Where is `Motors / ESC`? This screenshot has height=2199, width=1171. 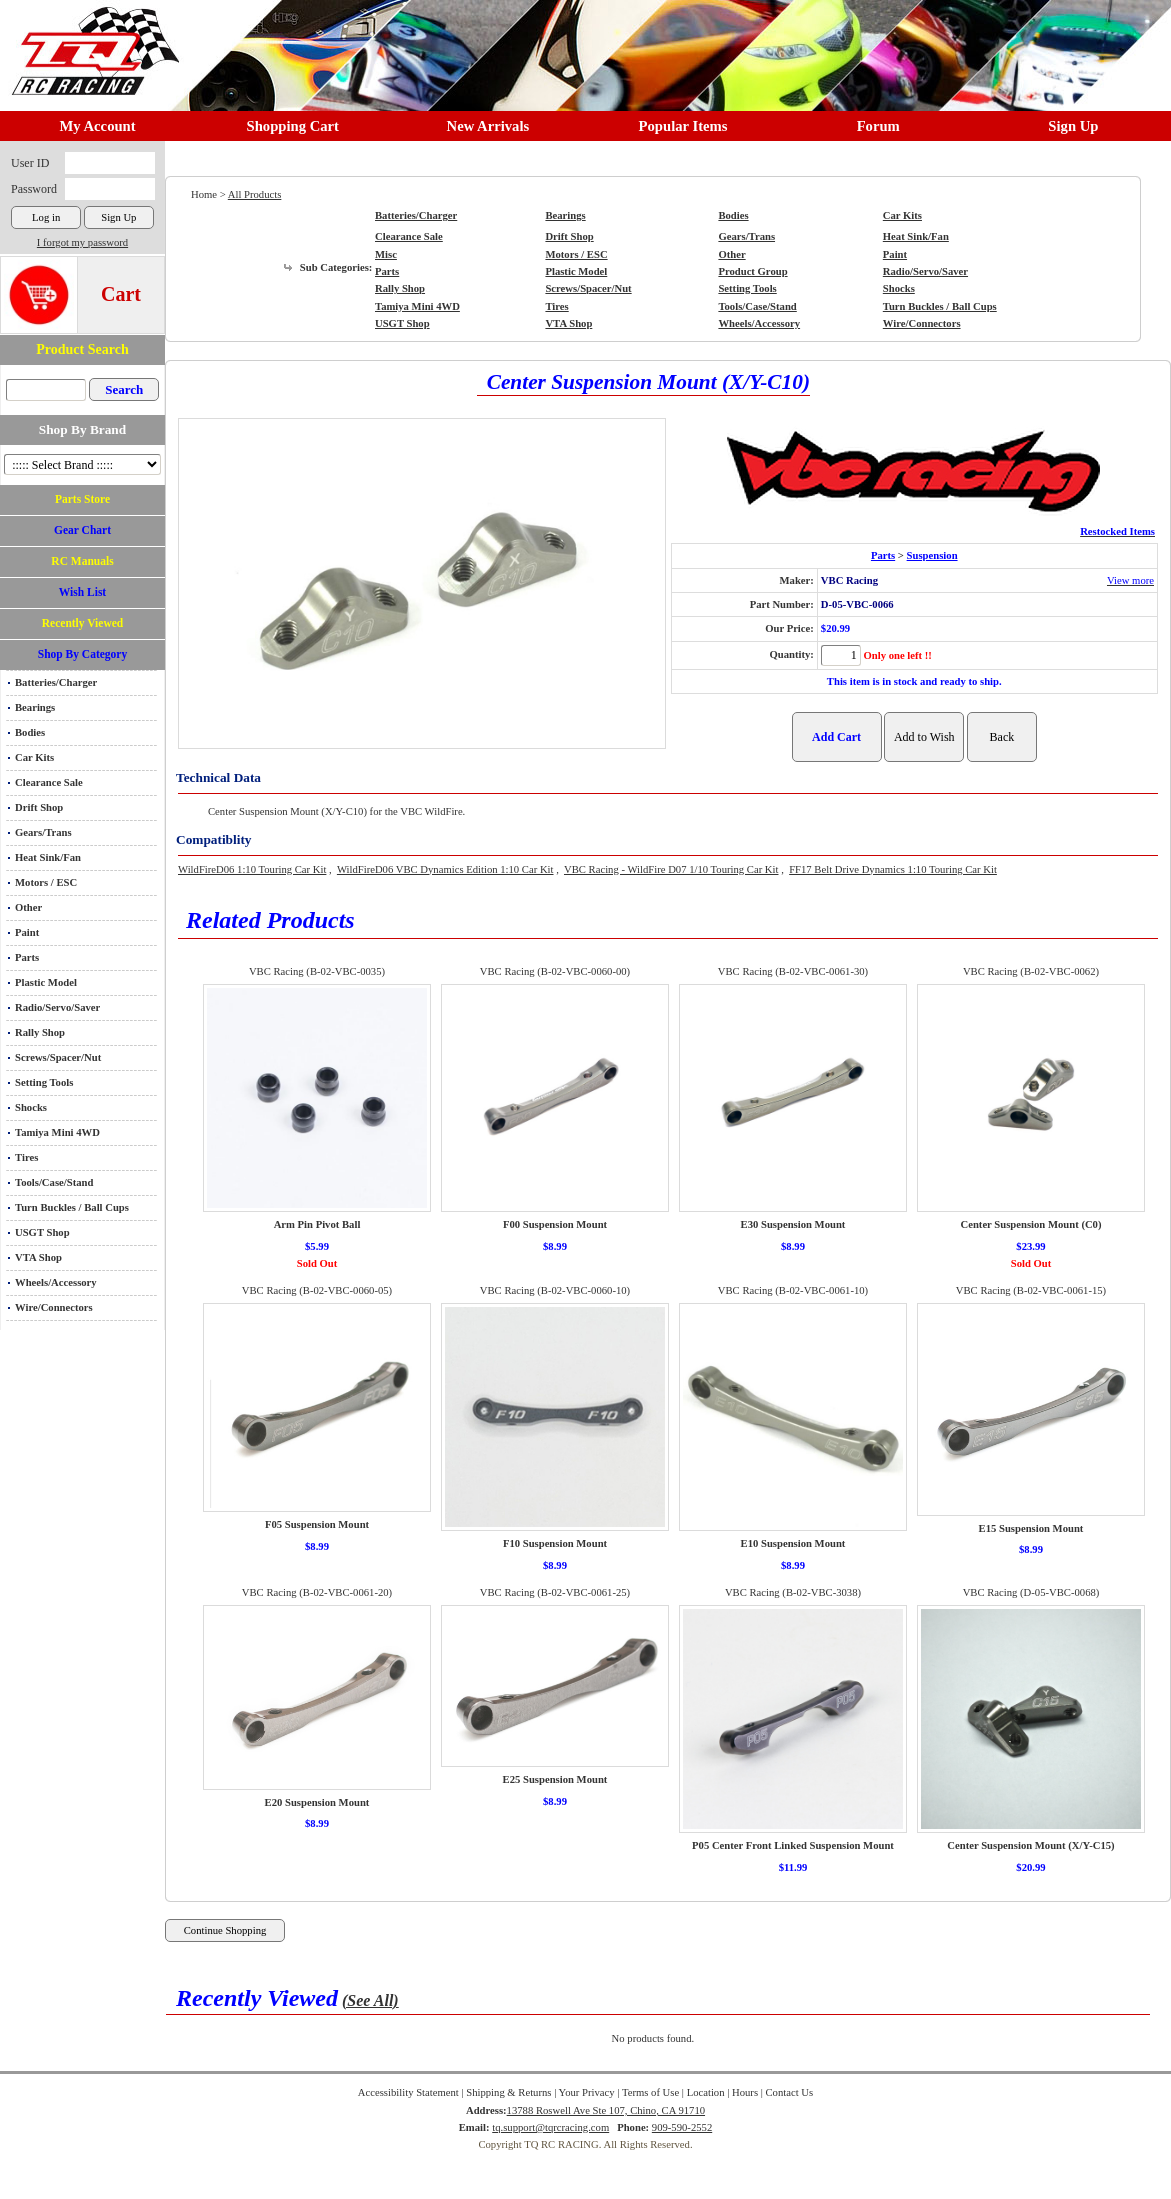
Motors / ESC is located at coordinates (46, 882).